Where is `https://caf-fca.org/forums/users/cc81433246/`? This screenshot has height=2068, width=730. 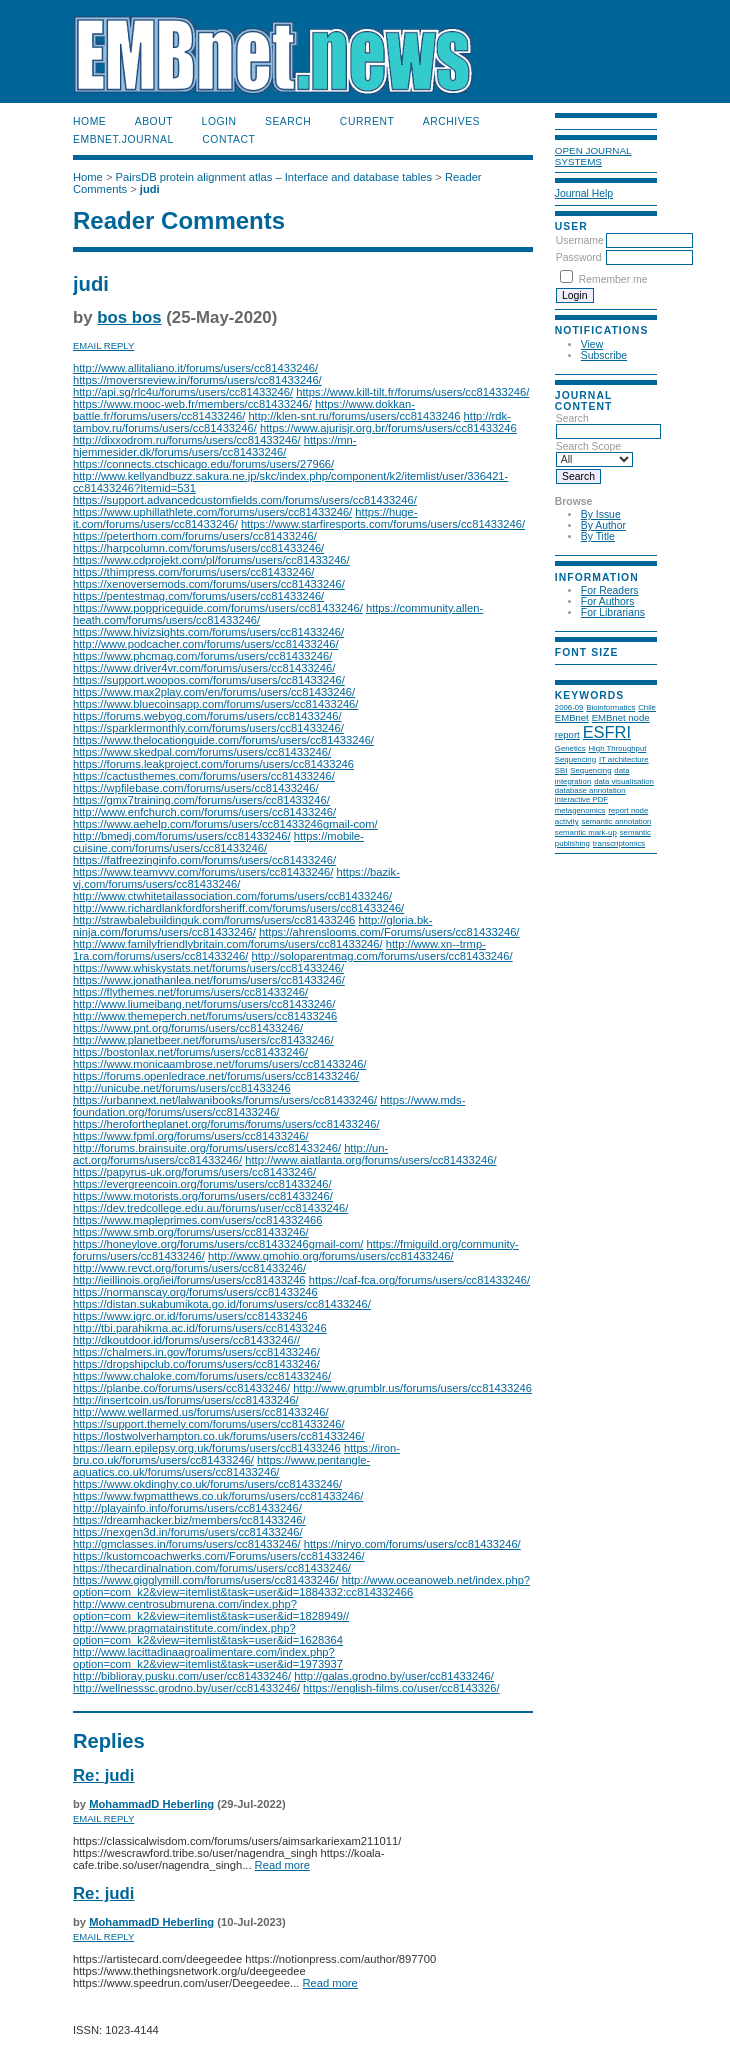
https://caf-fca.org/forums/users/cc81433246/ is located at coordinates (419, 1280).